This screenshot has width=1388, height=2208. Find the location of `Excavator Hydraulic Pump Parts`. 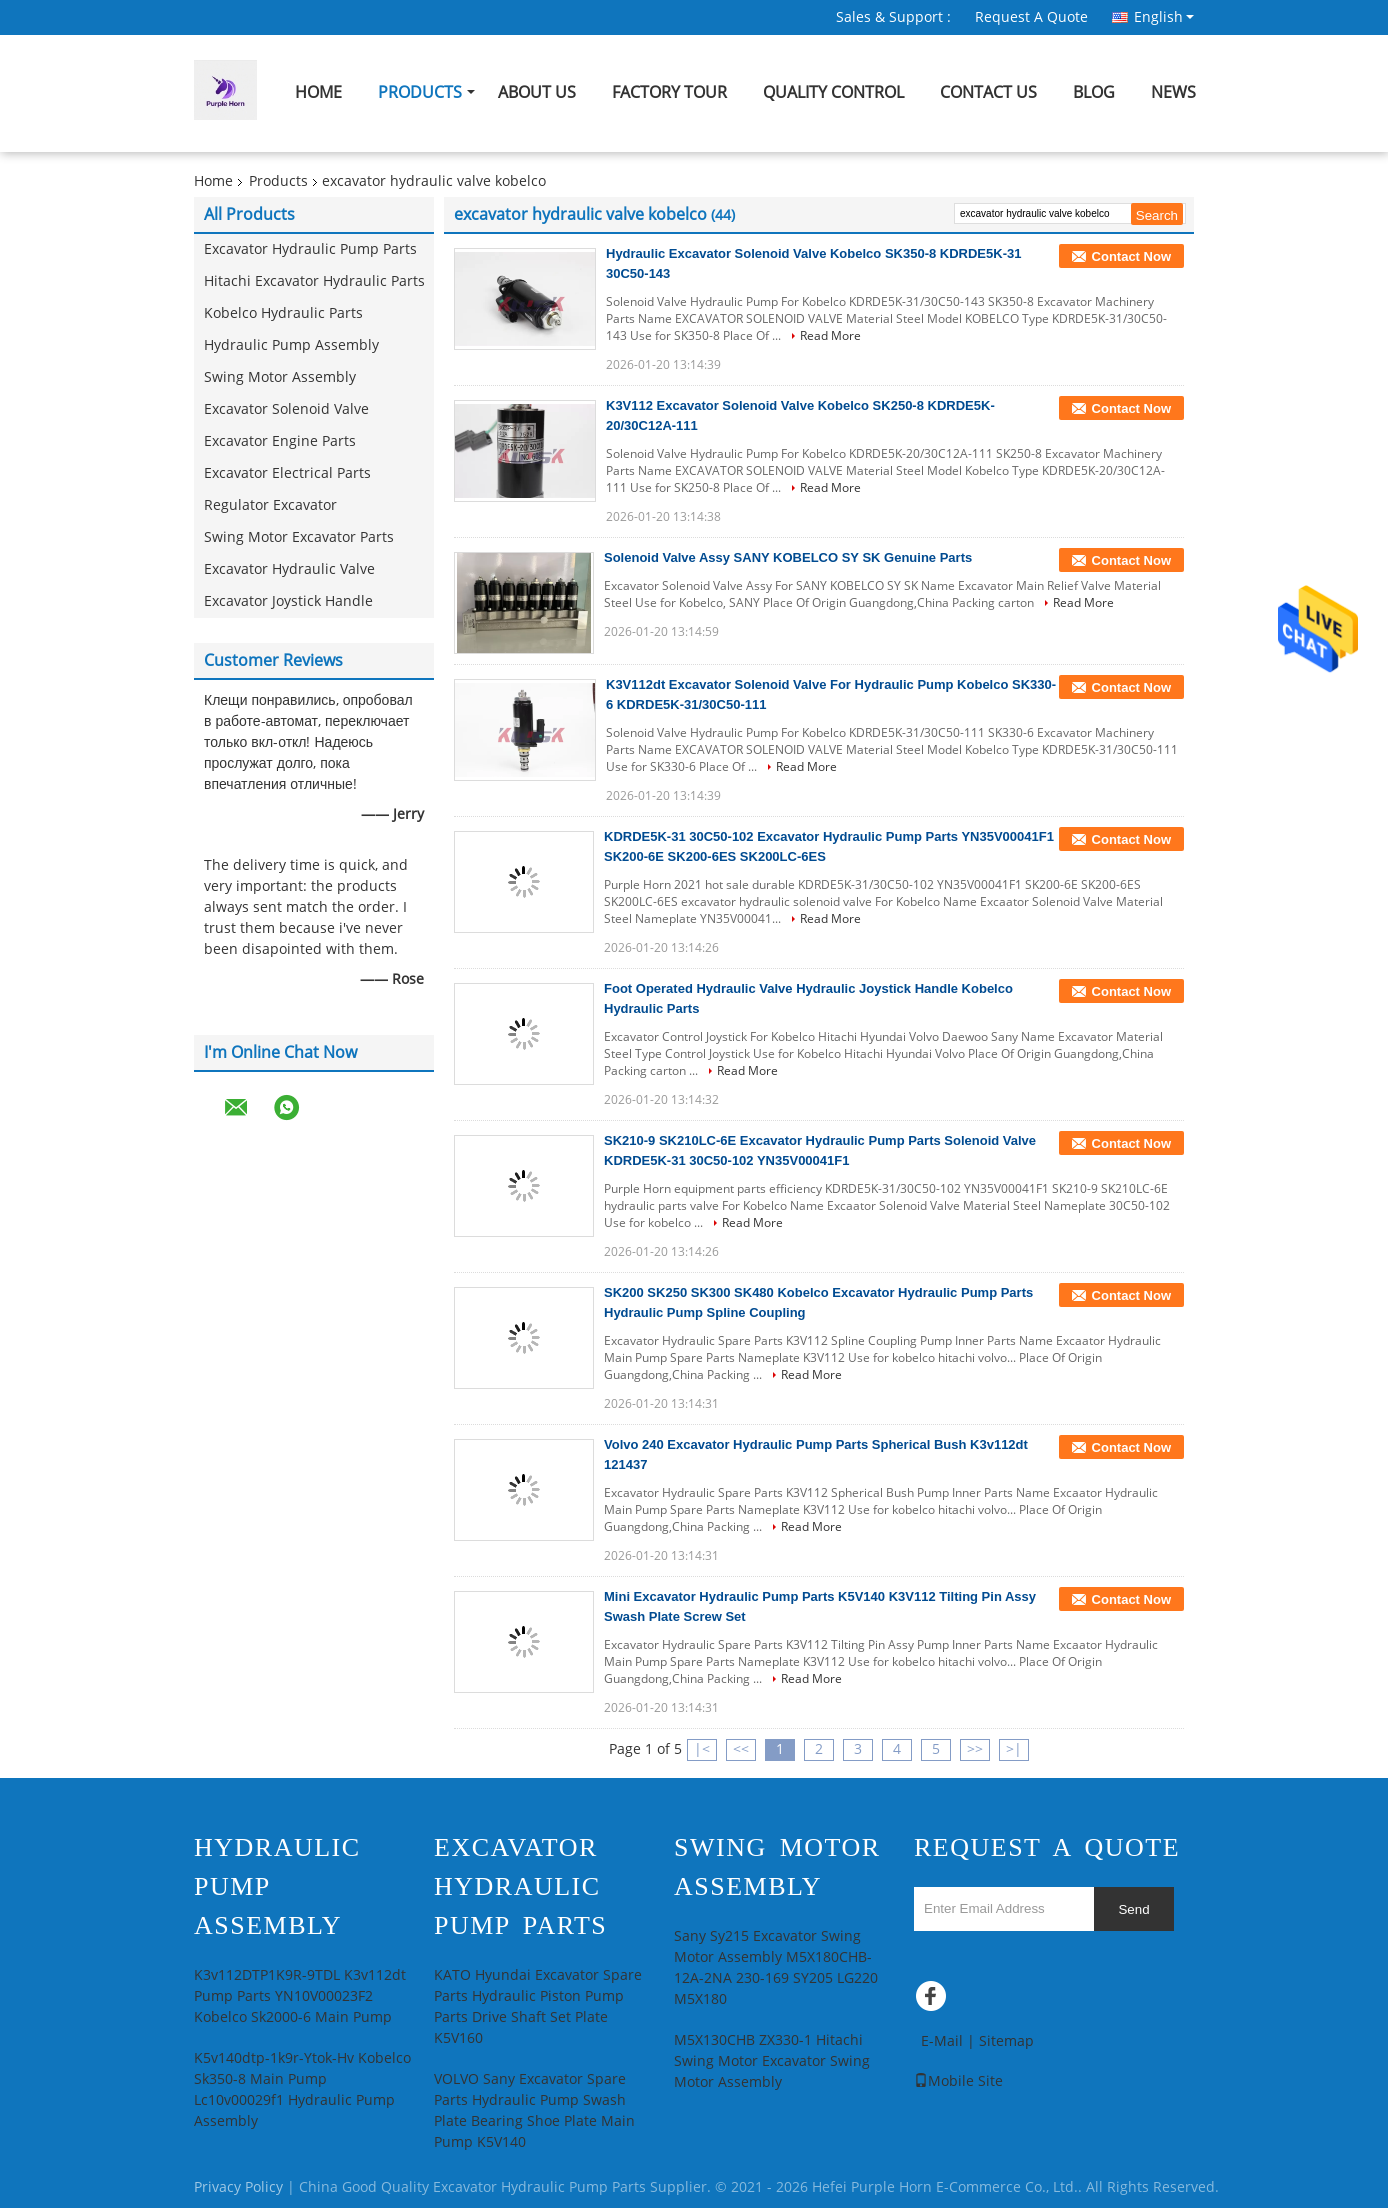

Excavator Hydraulic Pump Parts is located at coordinates (310, 249).